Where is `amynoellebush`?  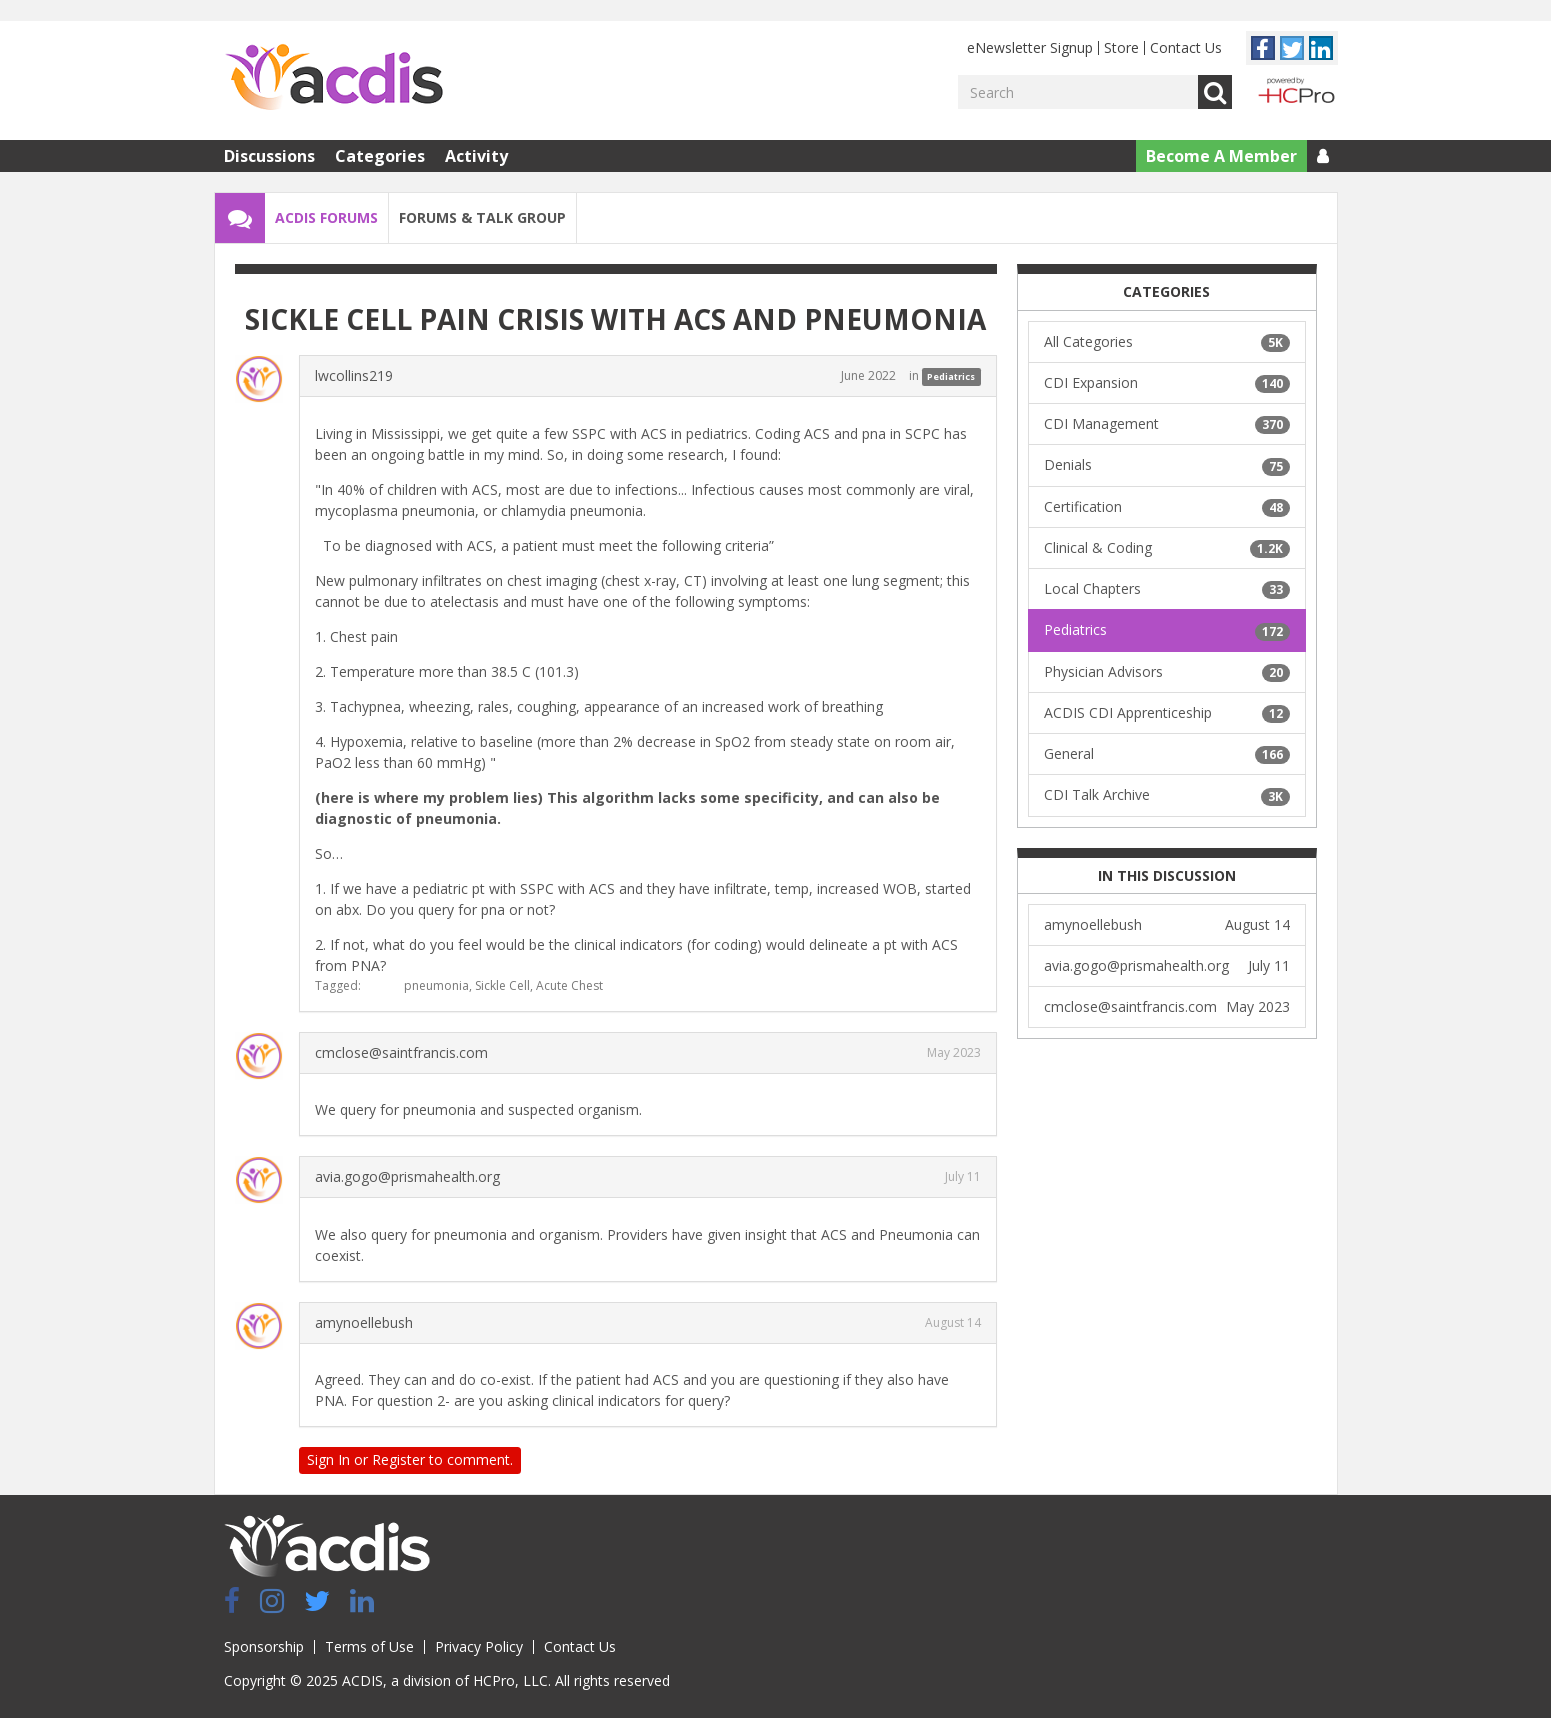
amynoellebush is located at coordinates (364, 1322).